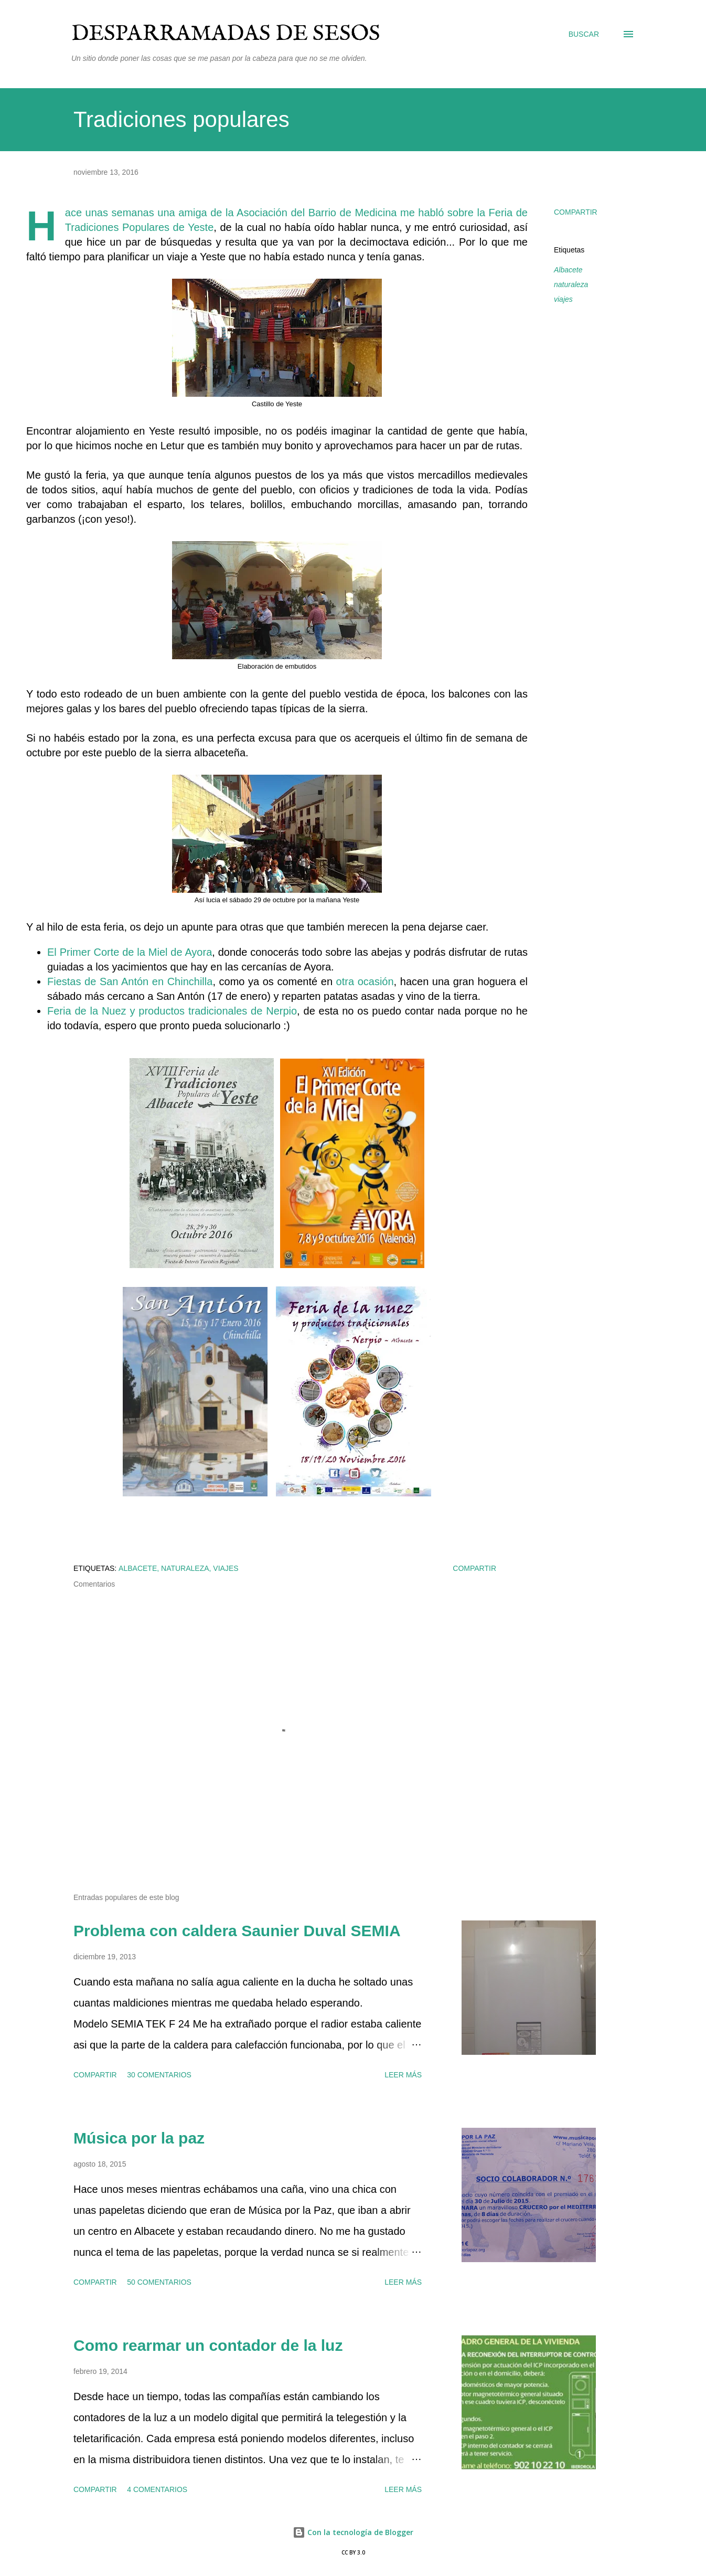 The width and height of the screenshot is (706, 2576). Describe the element at coordinates (172, 1011) in the screenshot. I see `Feria de la Nuez y productos tradicionales de Nerpio` at that location.